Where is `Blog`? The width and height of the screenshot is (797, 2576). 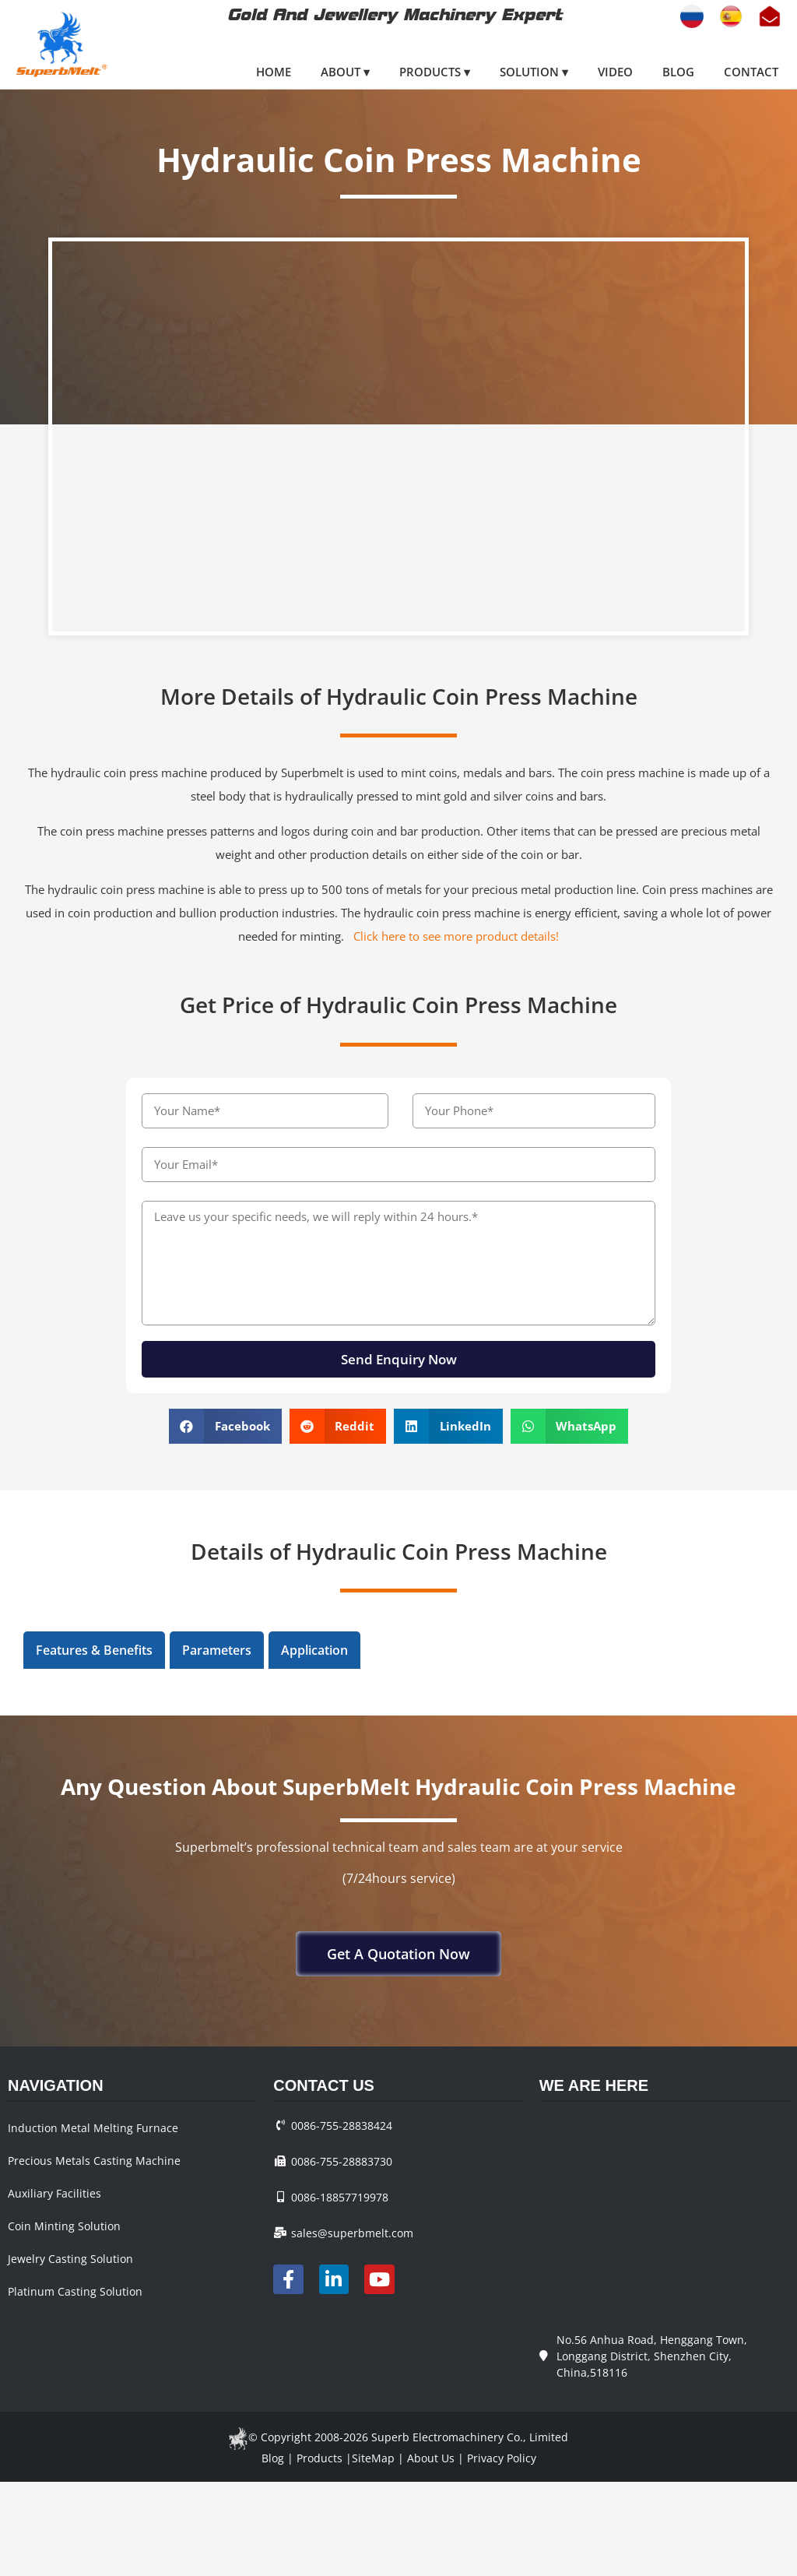 Blog is located at coordinates (273, 2458).